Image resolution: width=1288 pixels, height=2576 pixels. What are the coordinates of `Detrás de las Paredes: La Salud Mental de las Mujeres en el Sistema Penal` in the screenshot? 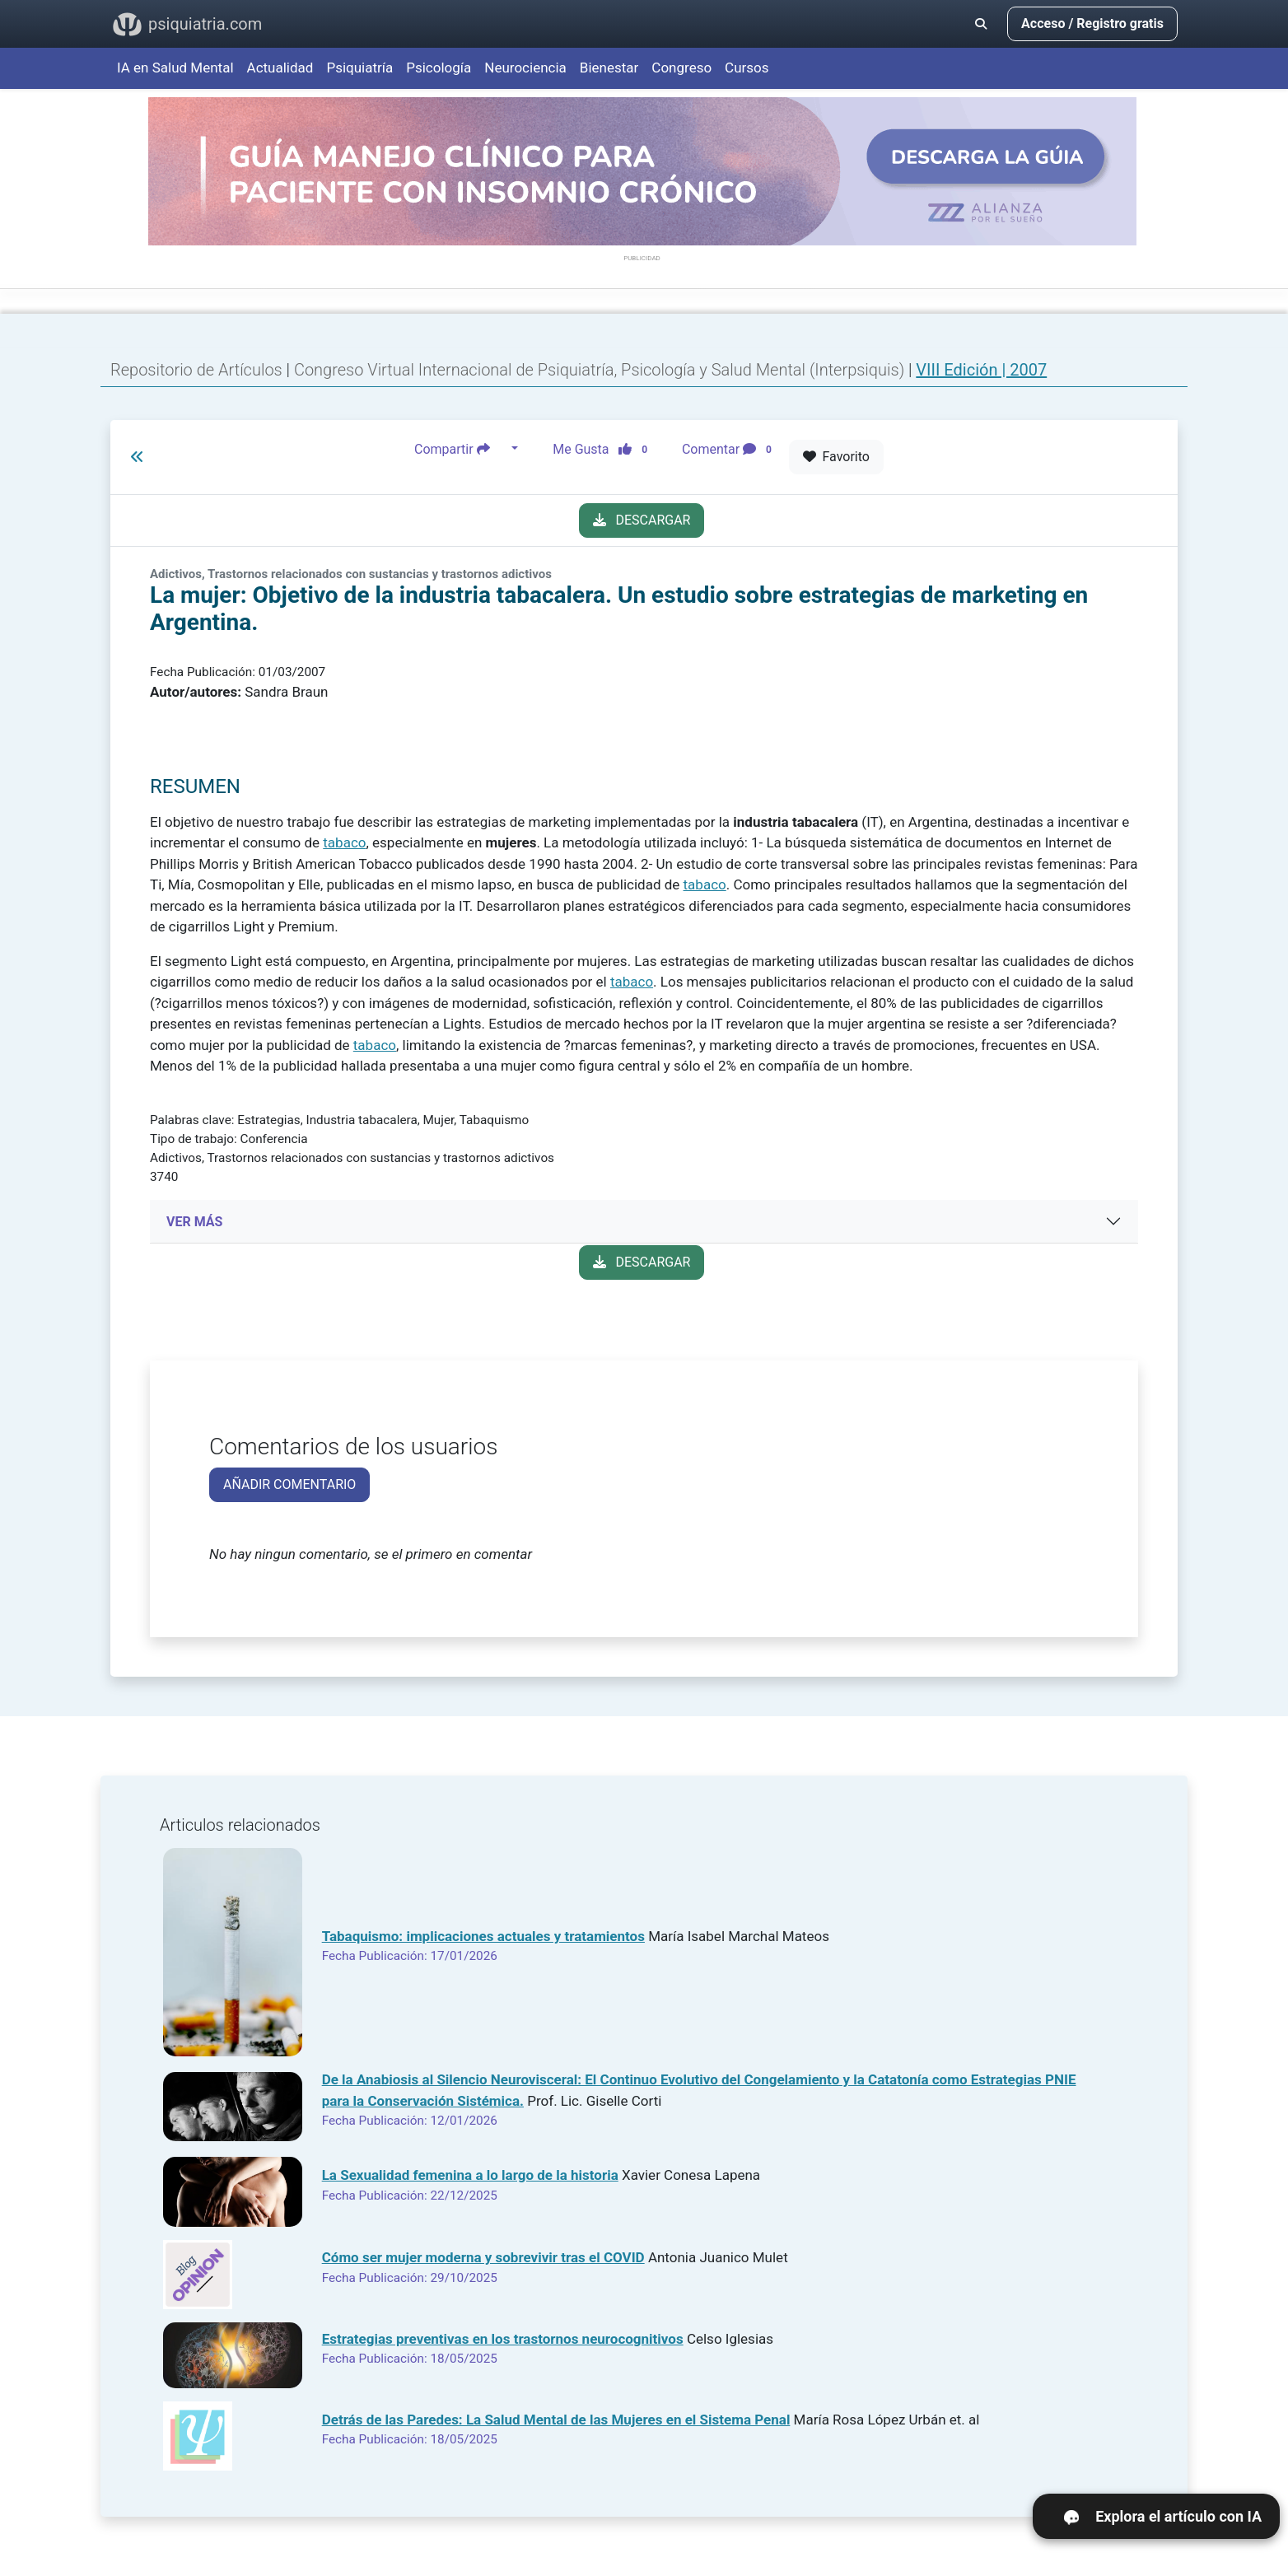 It's located at (556, 2419).